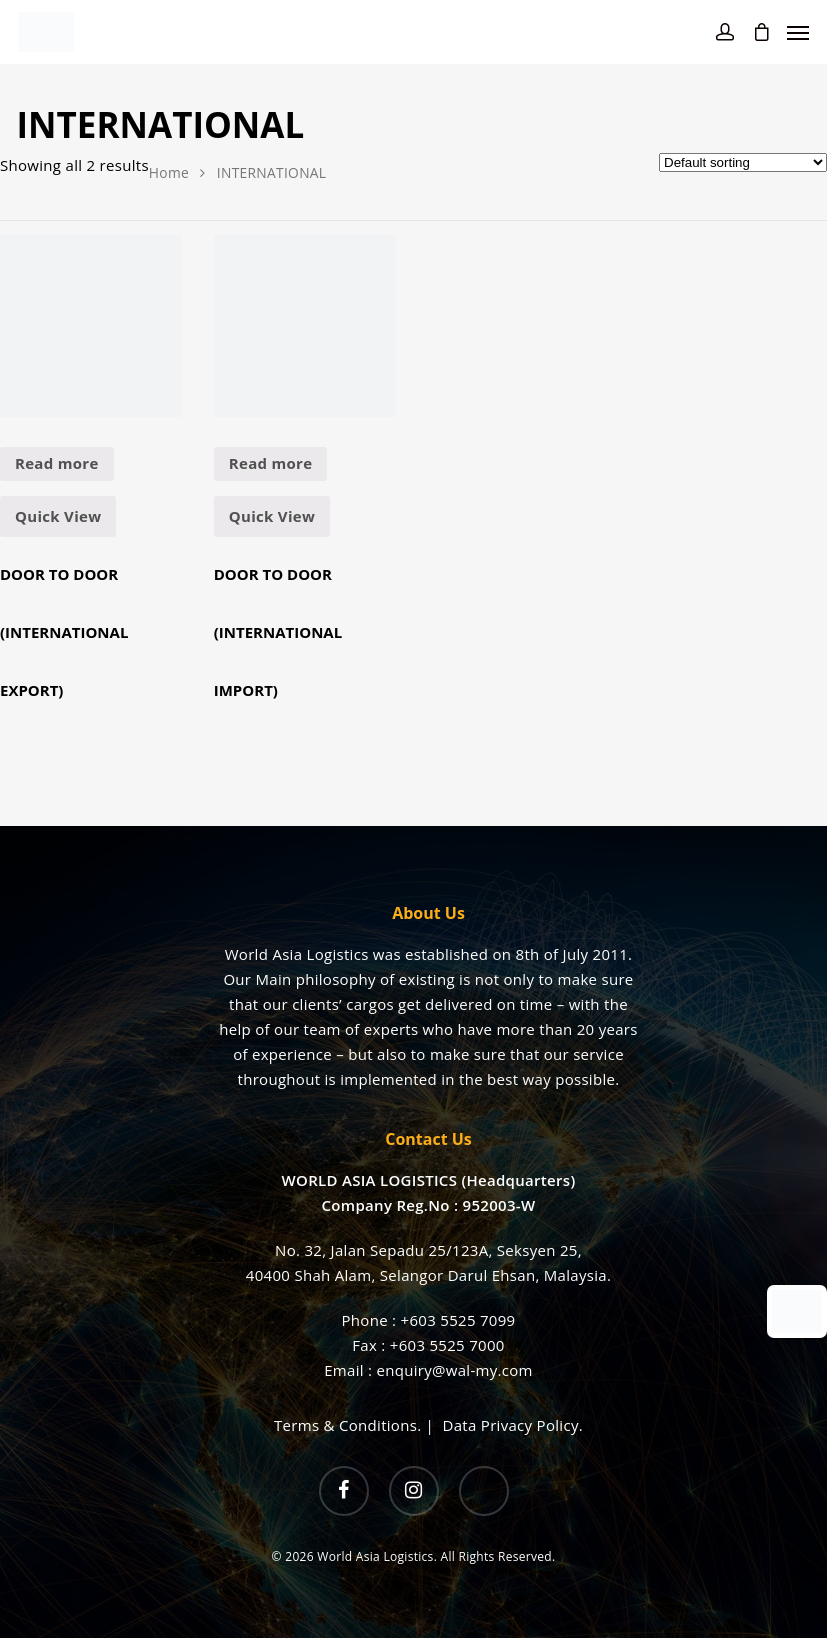  What do you see at coordinates (169, 172) in the screenshot?
I see `Home` at bounding box center [169, 172].